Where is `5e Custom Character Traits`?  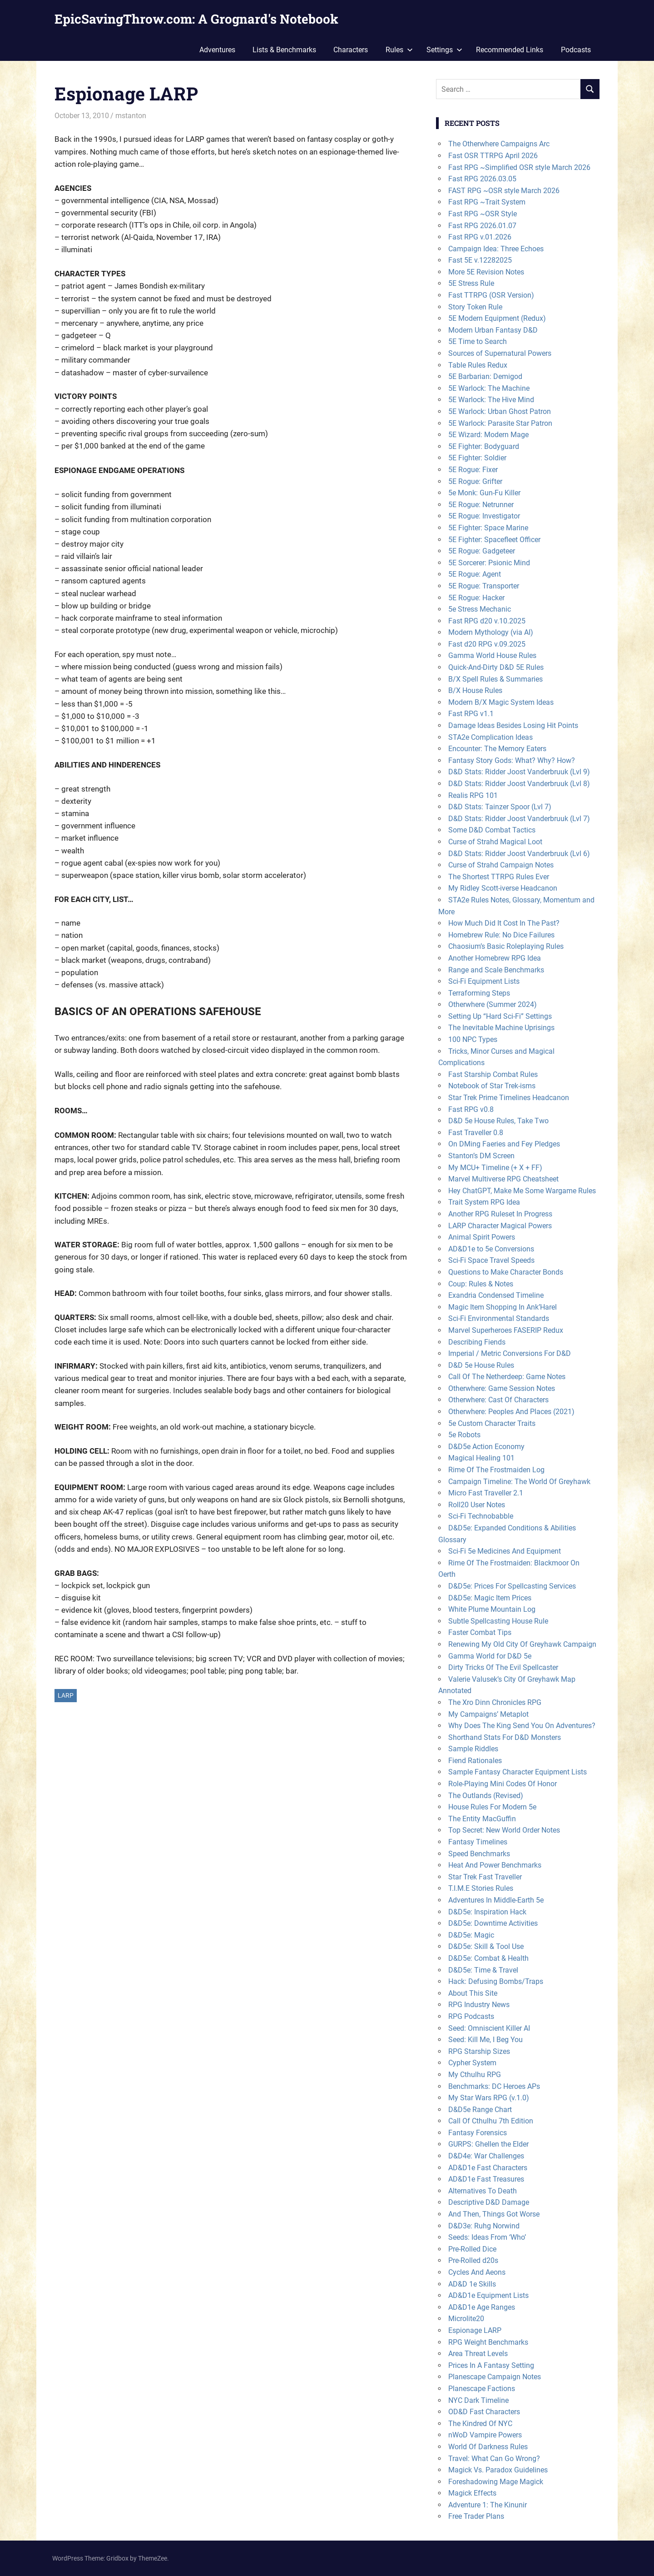 5e Custom Character Traits is located at coordinates (491, 1423).